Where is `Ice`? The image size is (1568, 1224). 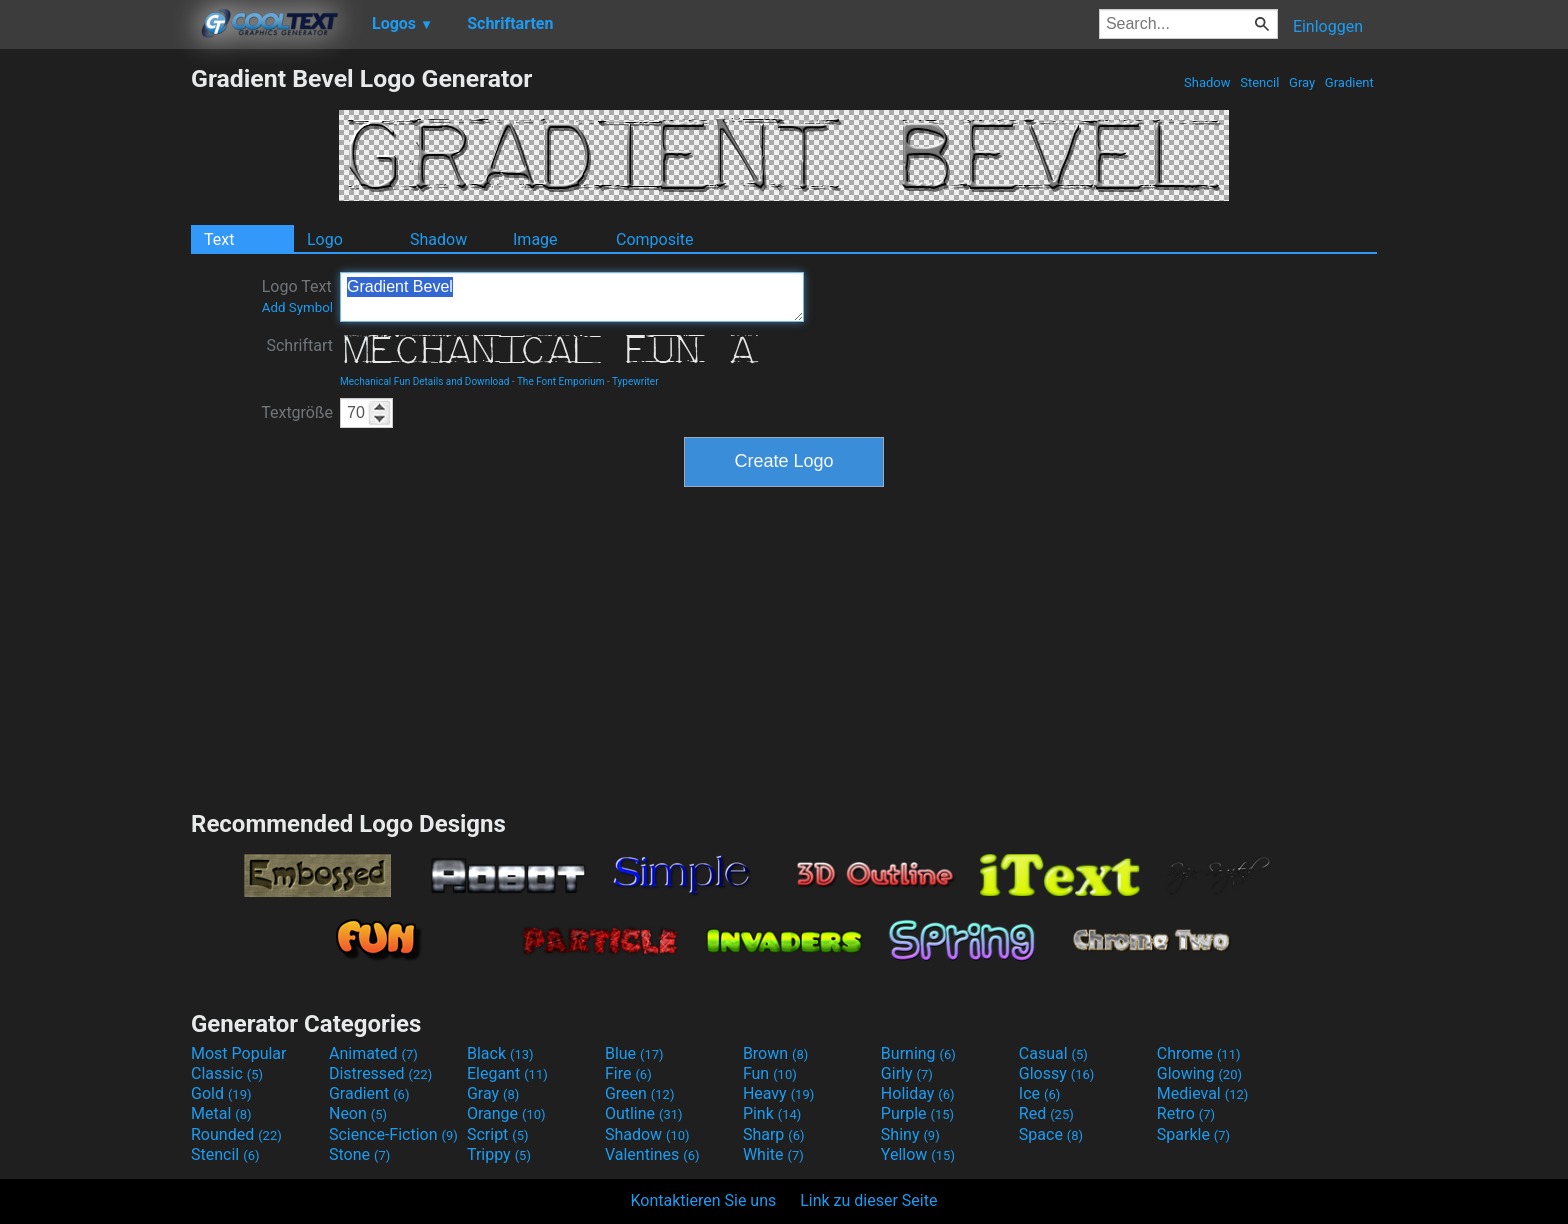
Ice is located at coordinates (1039, 1093).